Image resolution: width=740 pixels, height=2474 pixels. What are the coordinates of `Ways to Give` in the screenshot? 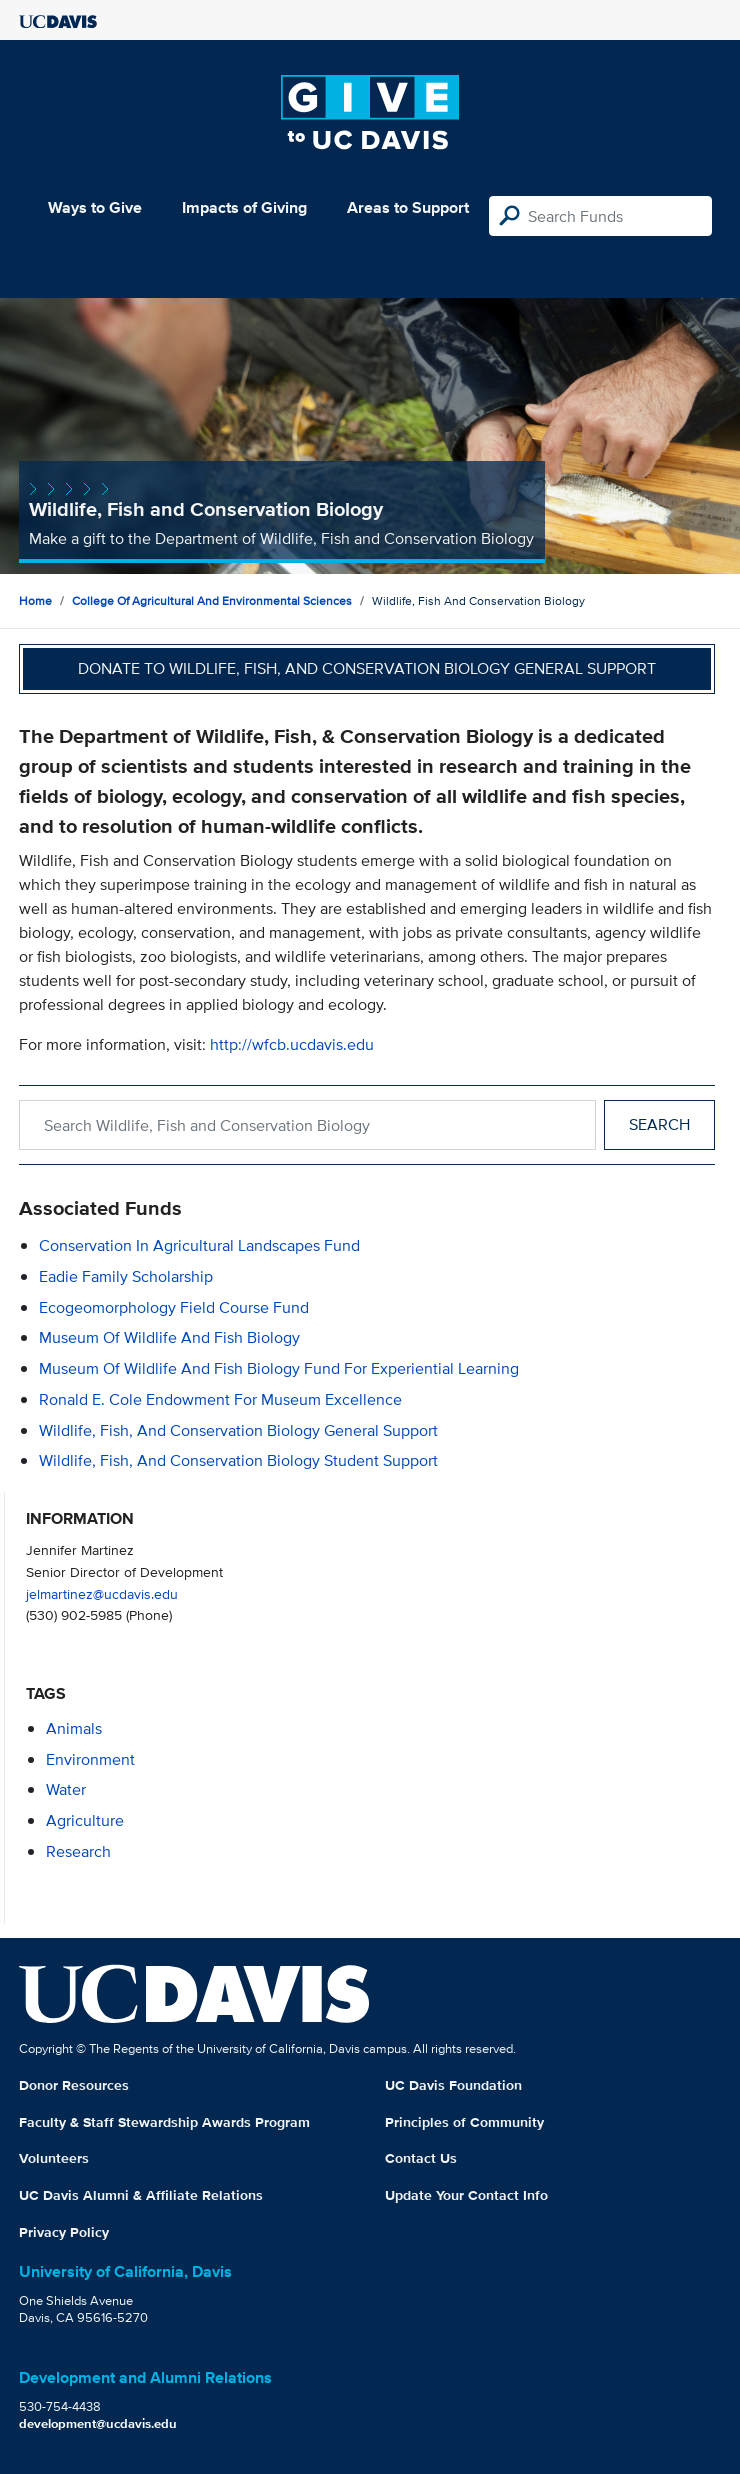 It's located at (95, 207).